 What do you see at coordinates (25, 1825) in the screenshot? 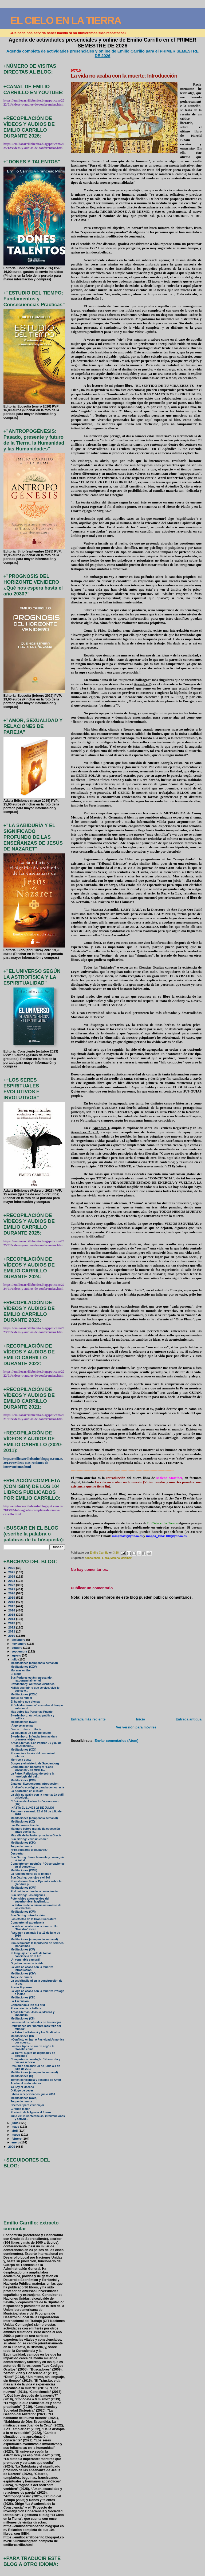
I see `Las Personas Puente` at bounding box center [25, 1825].